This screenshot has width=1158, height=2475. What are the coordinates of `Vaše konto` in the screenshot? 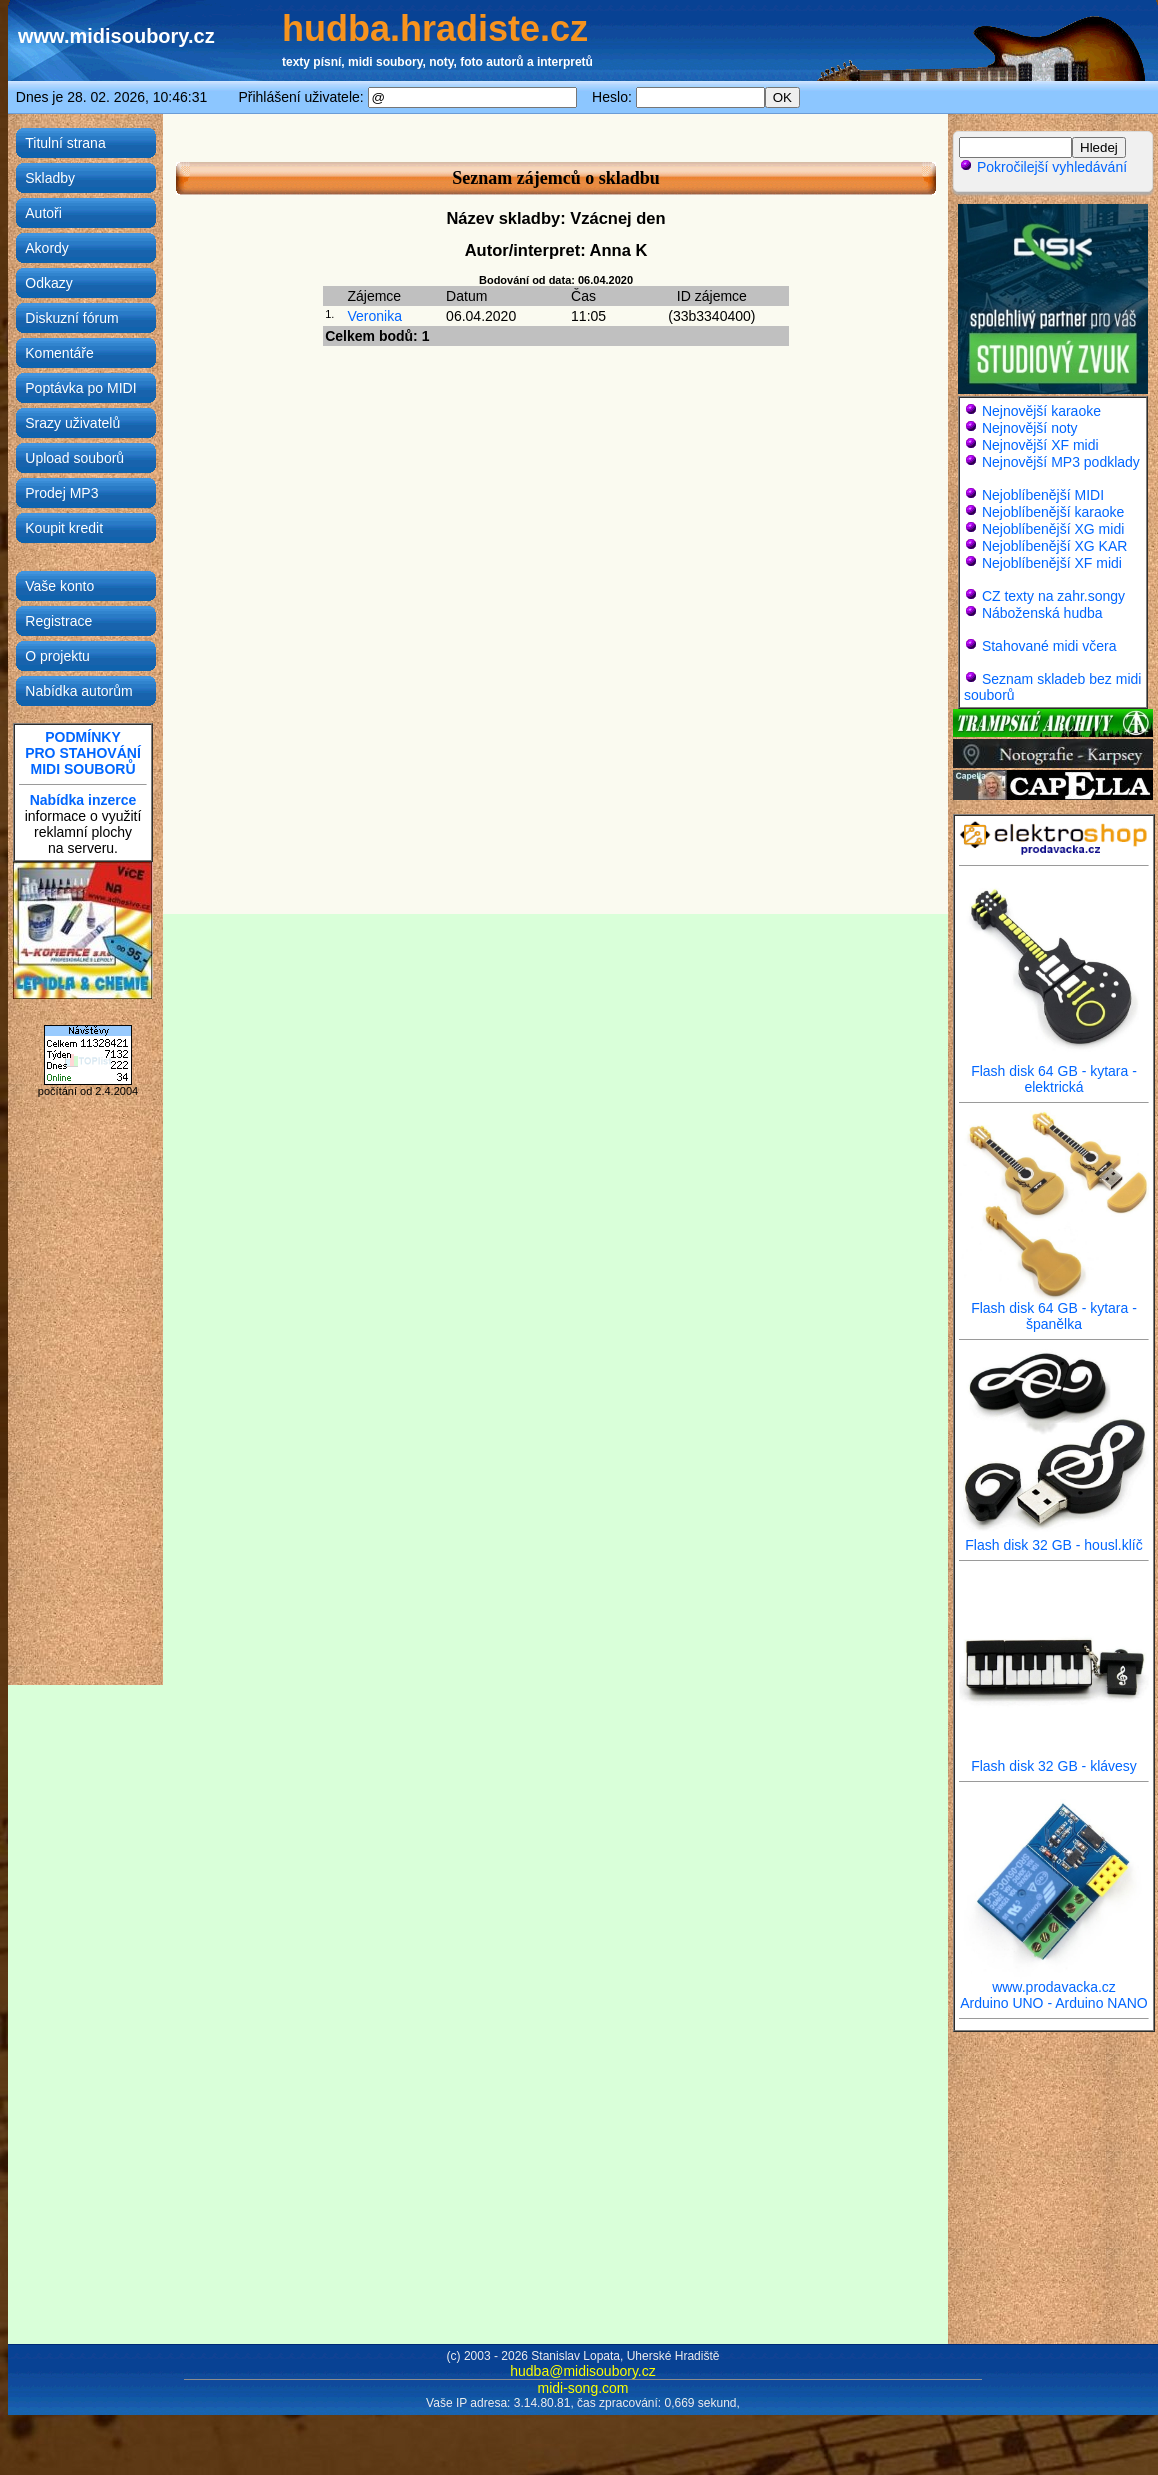 It's located at (59, 586).